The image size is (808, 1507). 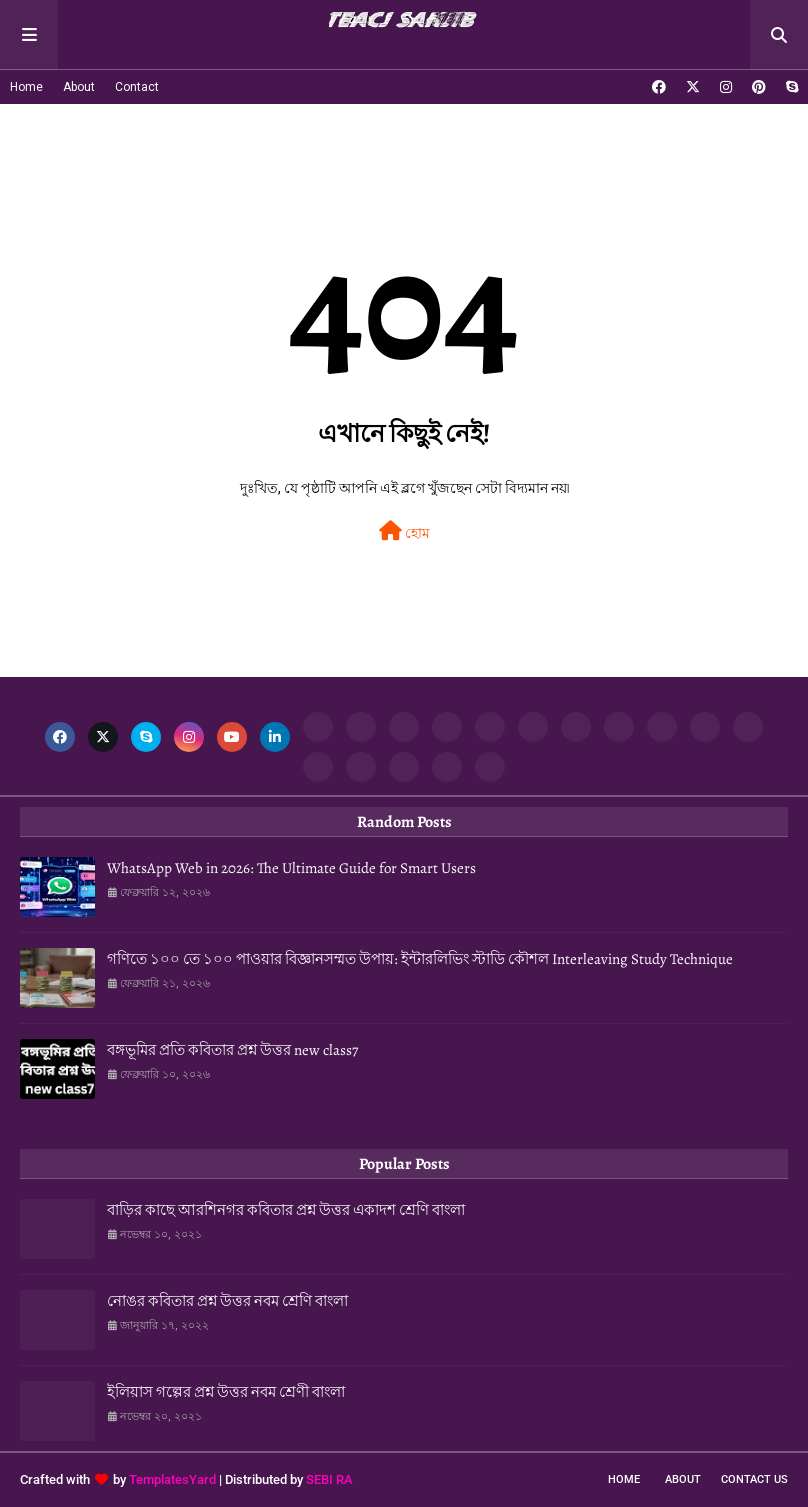 What do you see at coordinates (137, 87) in the screenshot?
I see `Contact` at bounding box center [137, 87].